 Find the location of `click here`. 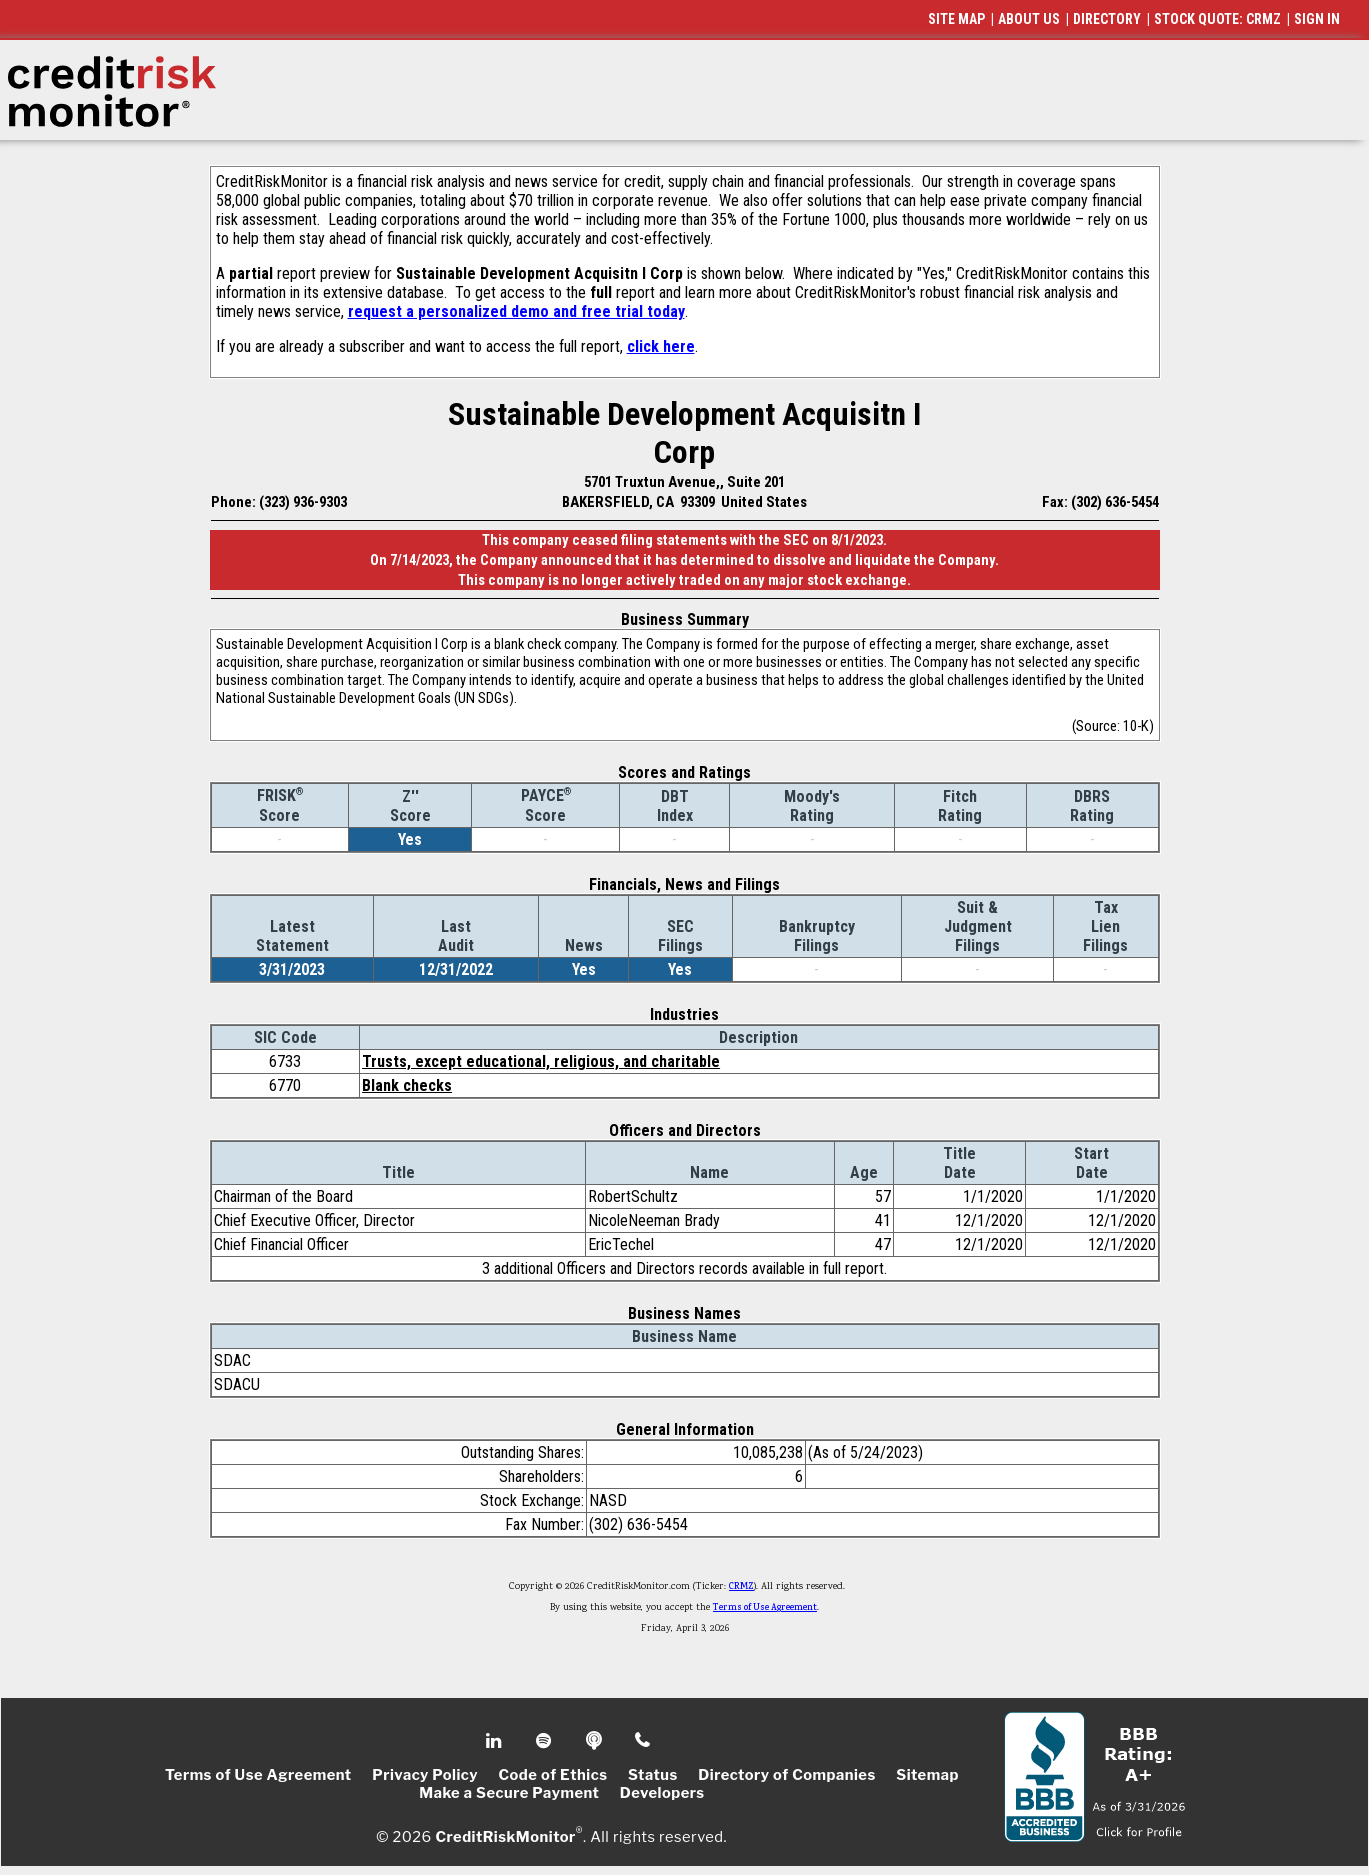

click here is located at coordinates (661, 346).